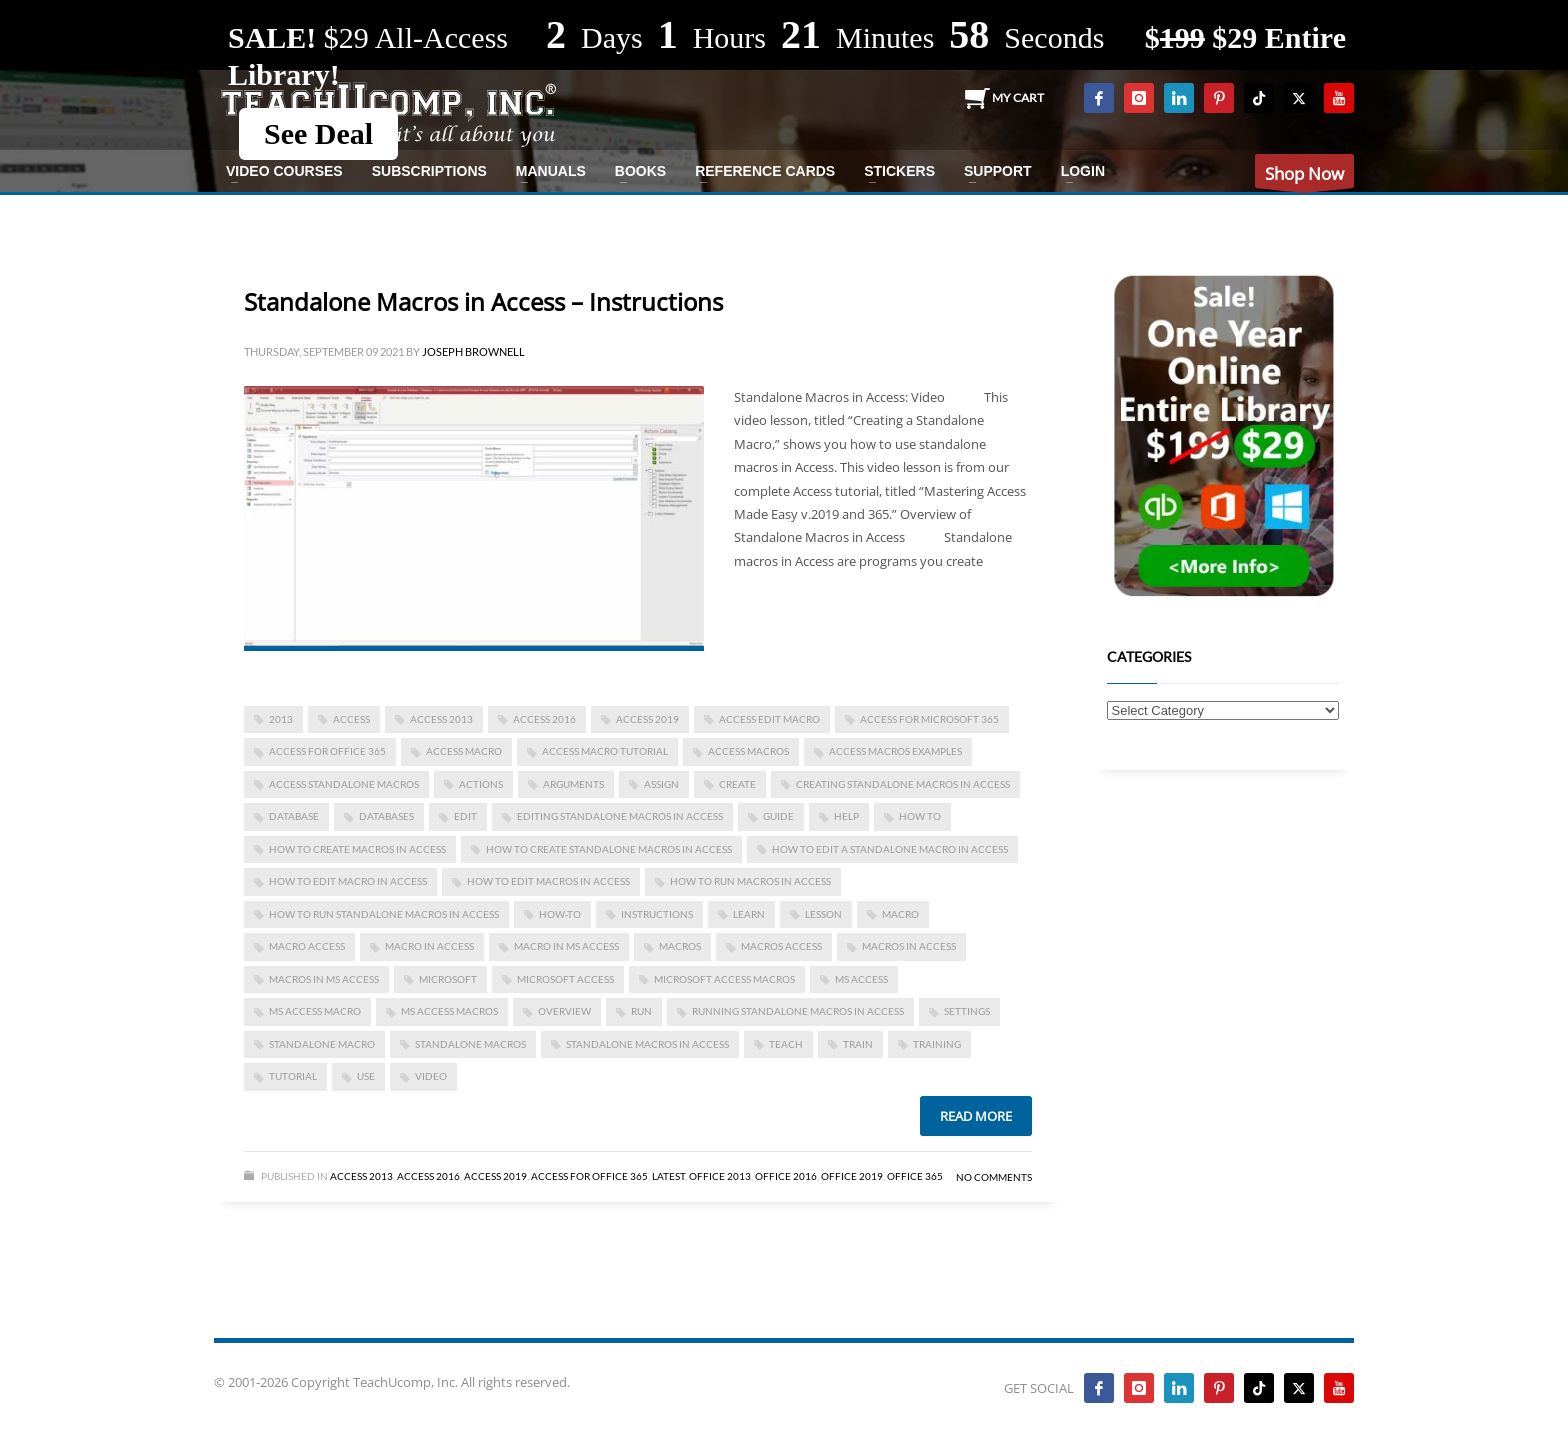 This screenshot has width=1568, height=1453. Describe the element at coordinates (560, 914) in the screenshot. I see `how-to` at that location.